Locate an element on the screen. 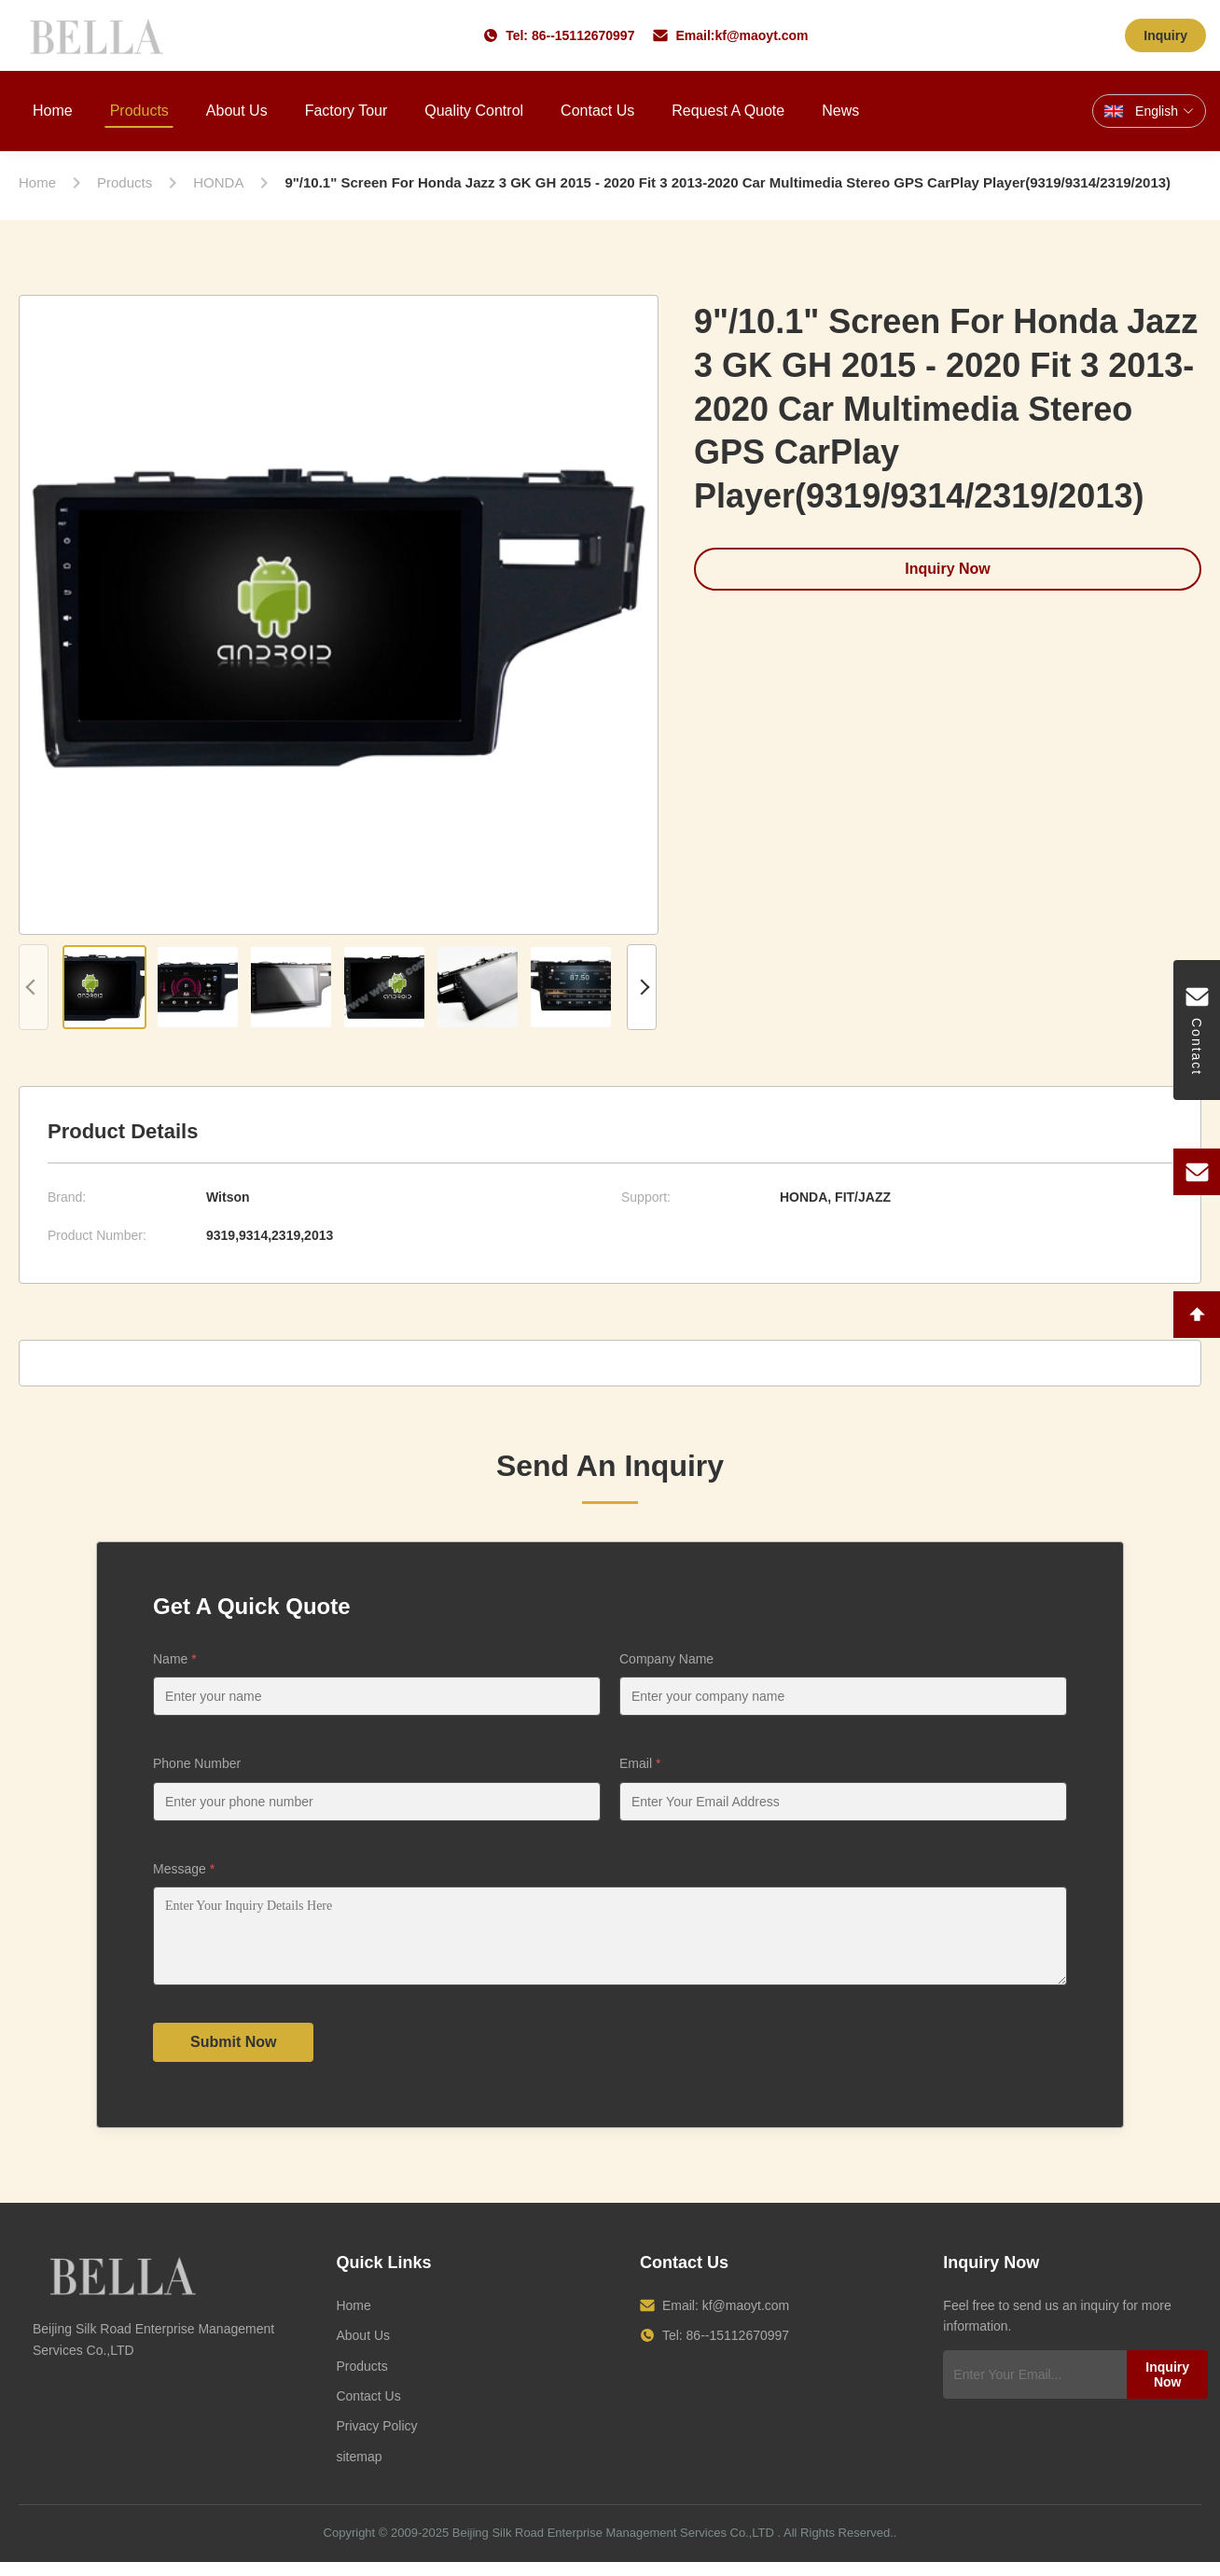 The width and height of the screenshot is (1220, 2576). Quality Control is located at coordinates (473, 110).